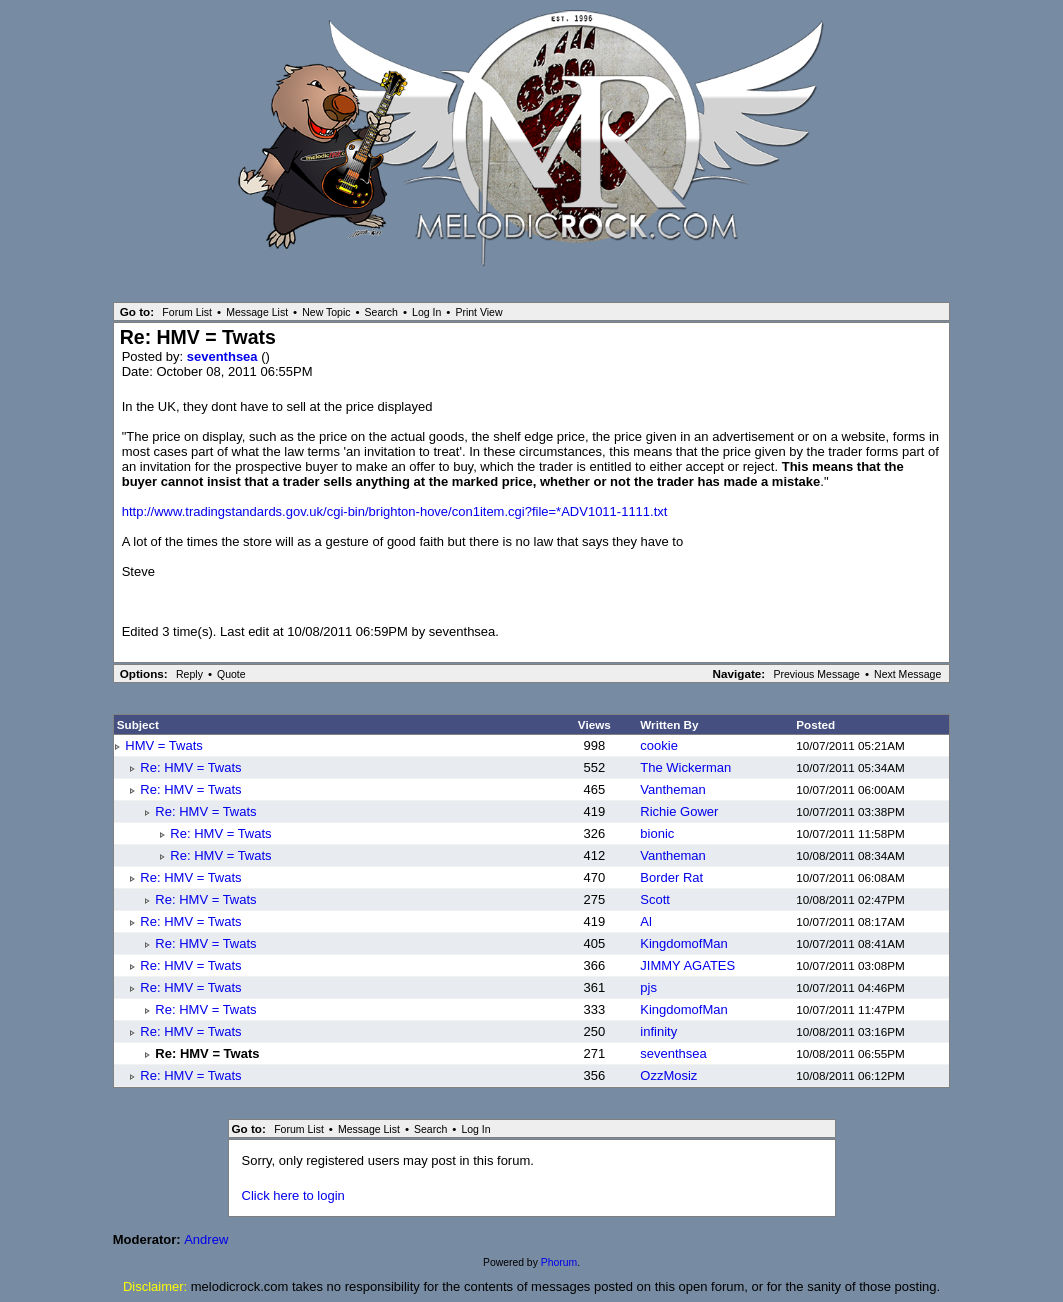 The image size is (1063, 1302). Describe the element at coordinates (478, 312) in the screenshot. I see `Print View` at that location.